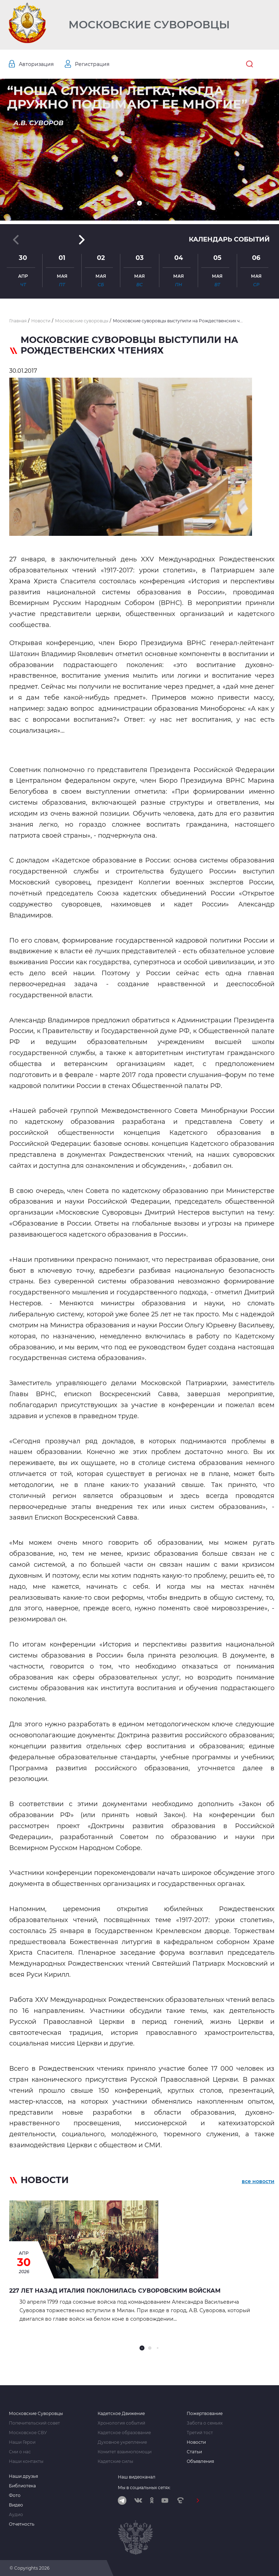 The width and height of the screenshot is (279, 2576). I want to click on Наши контакты, so click(26, 2461).